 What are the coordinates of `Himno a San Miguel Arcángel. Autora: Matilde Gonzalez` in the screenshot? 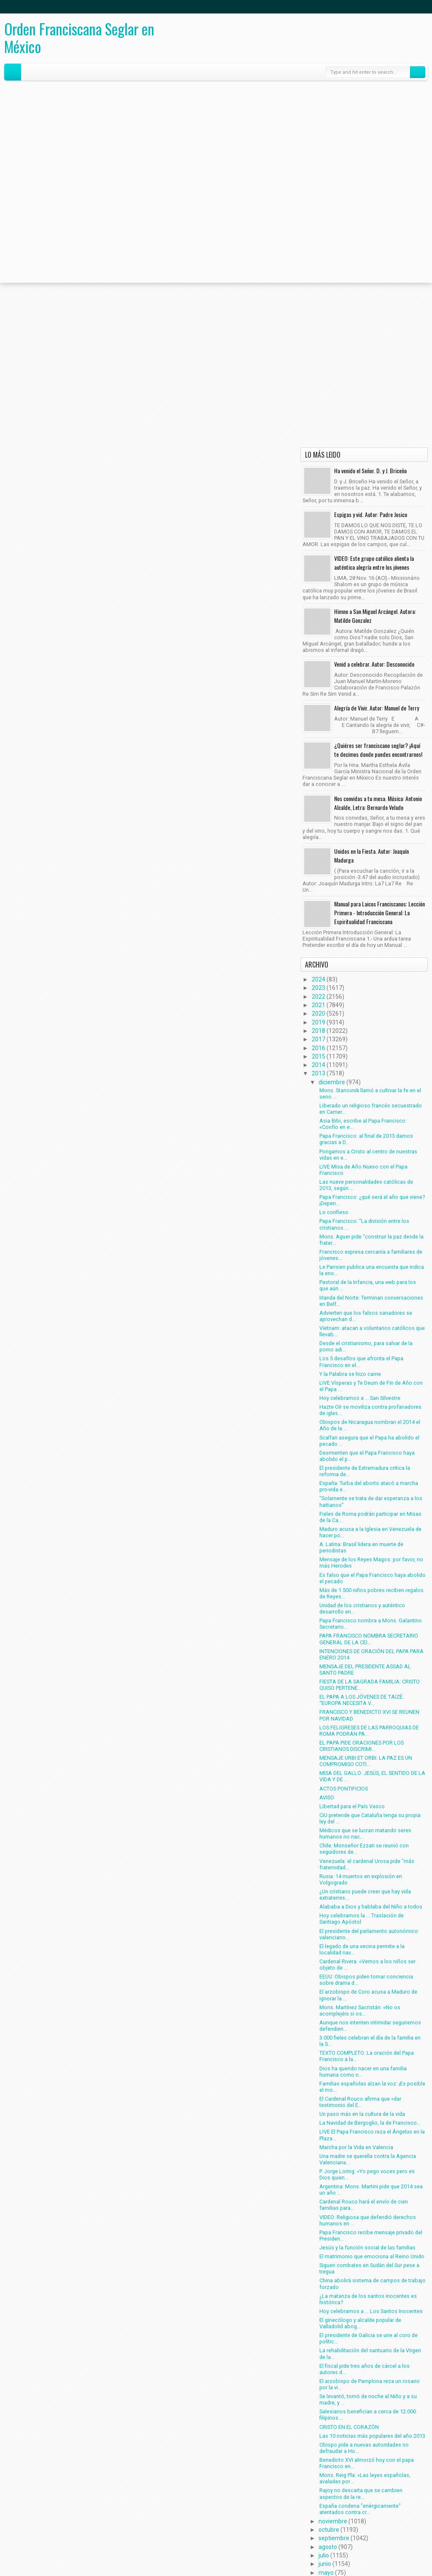 It's located at (375, 616).